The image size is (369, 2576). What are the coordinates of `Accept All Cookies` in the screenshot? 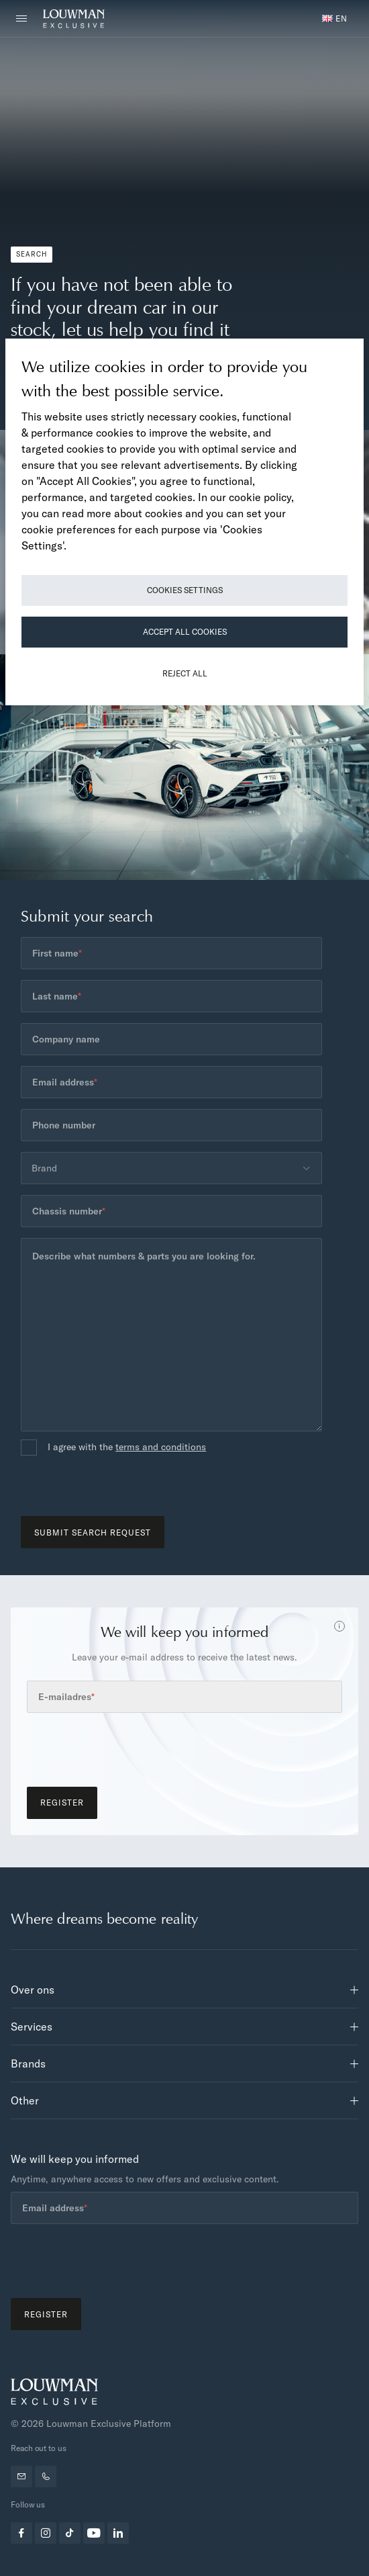 It's located at (185, 632).